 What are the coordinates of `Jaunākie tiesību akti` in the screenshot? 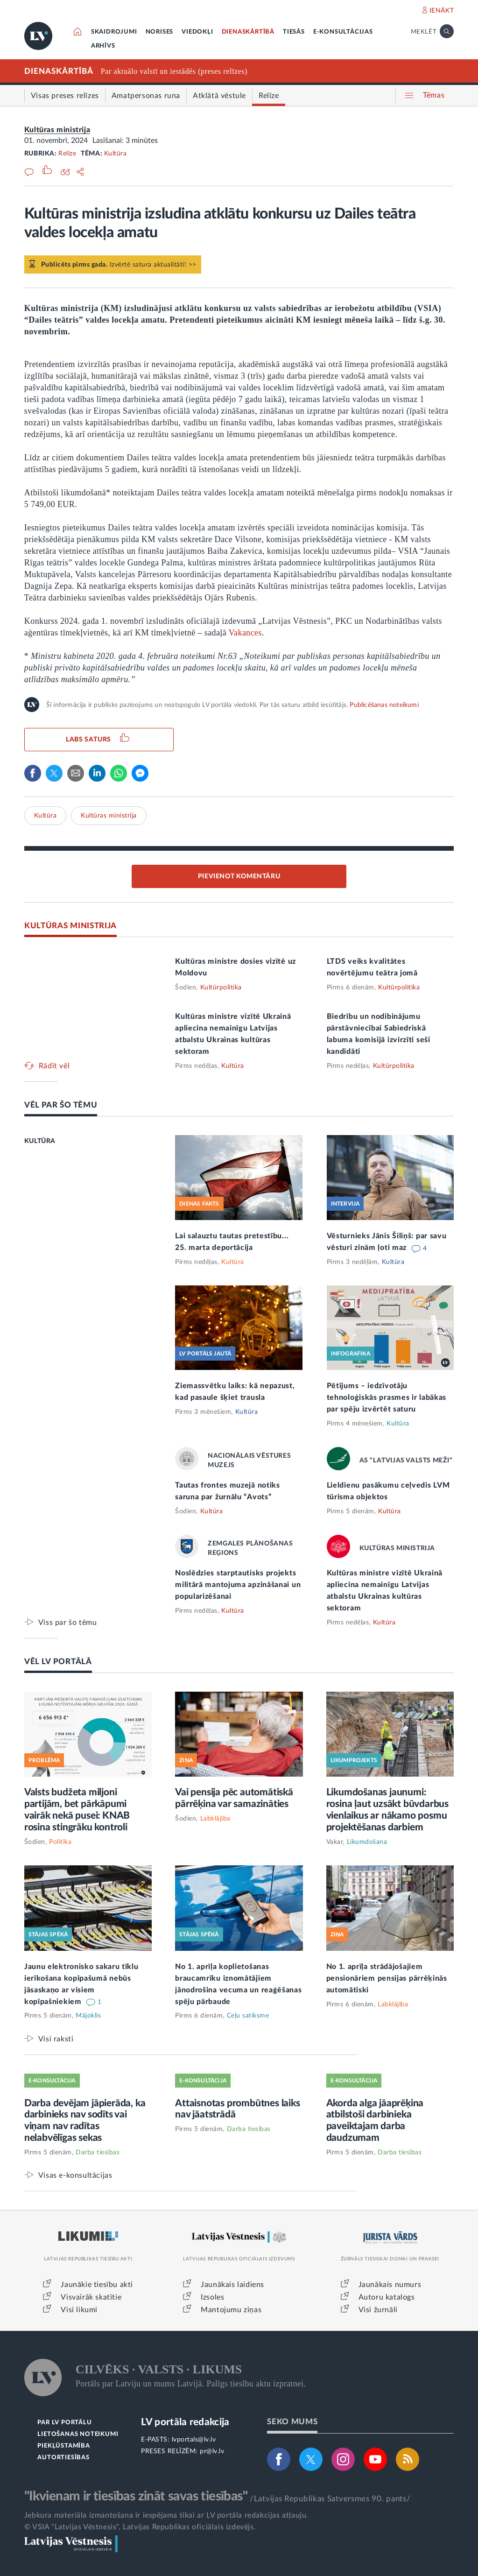 It's located at (97, 2284).